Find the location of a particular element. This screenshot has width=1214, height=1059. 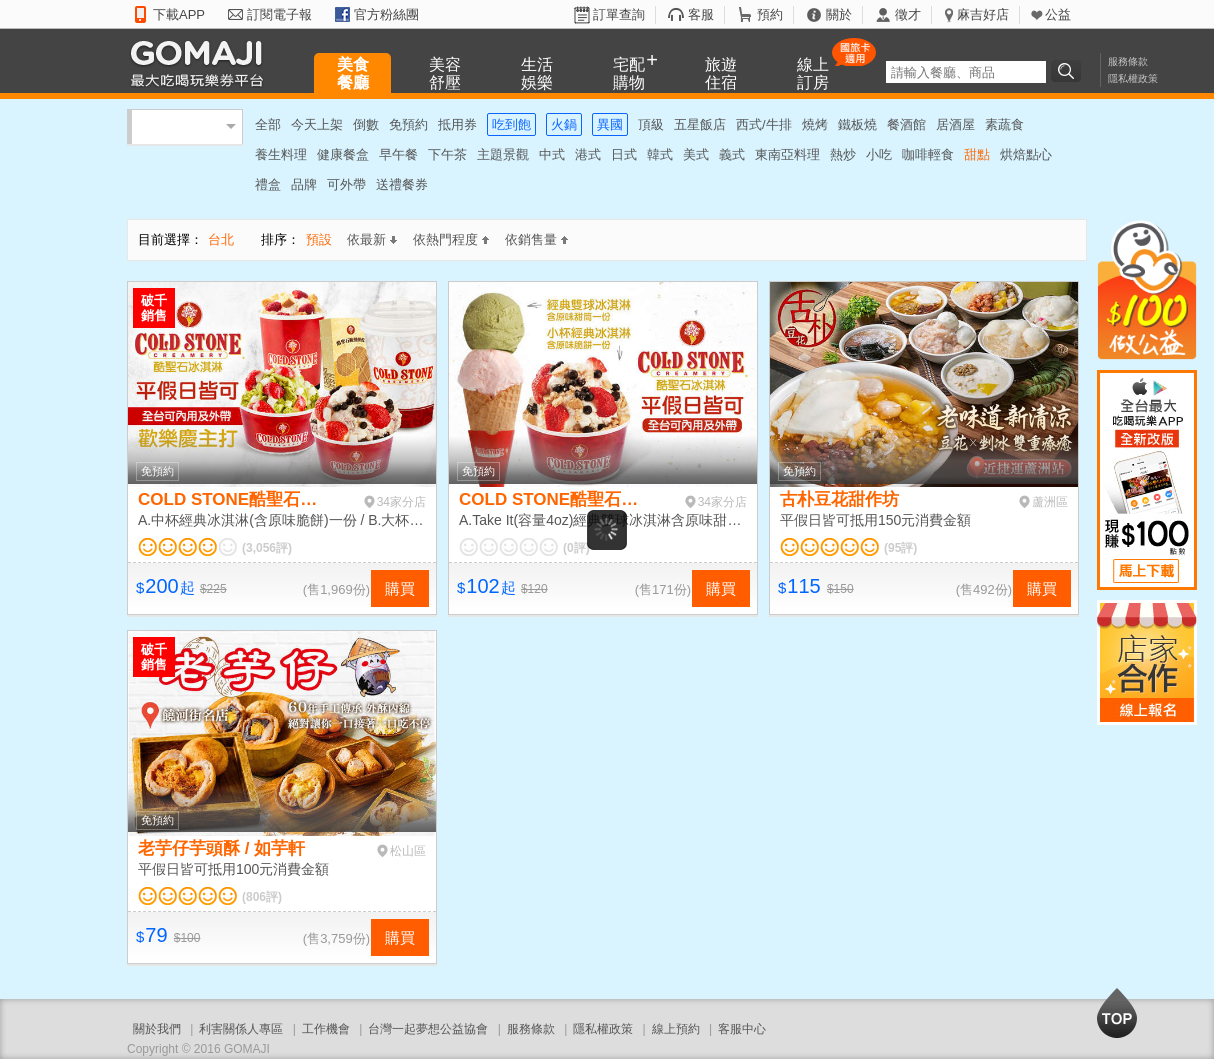

健康餐盒 is located at coordinates (343, 154).